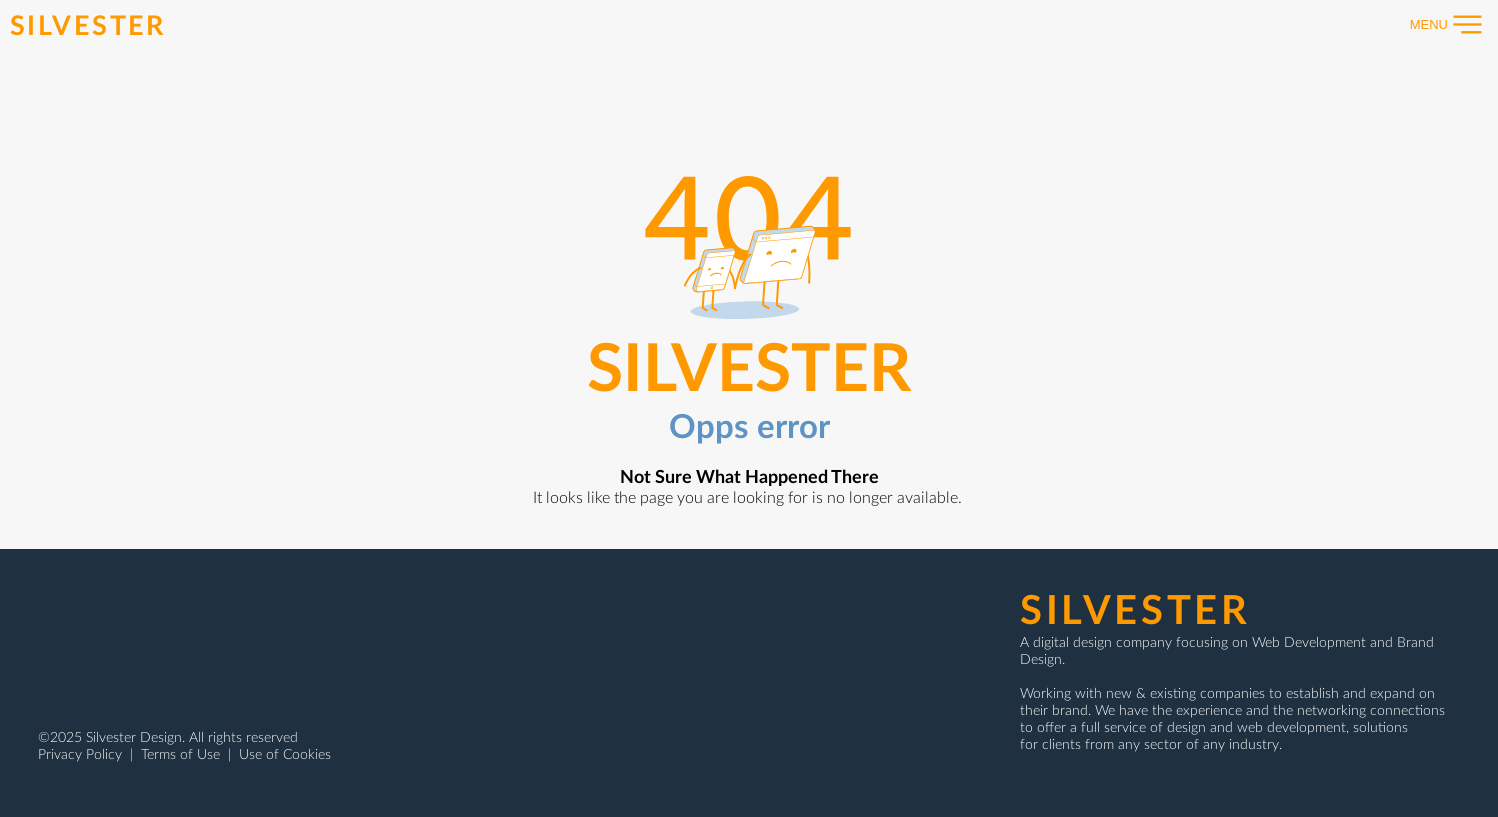 The image size is (1498, 817). I want to click on [SILVESTER], so click(90, 24).